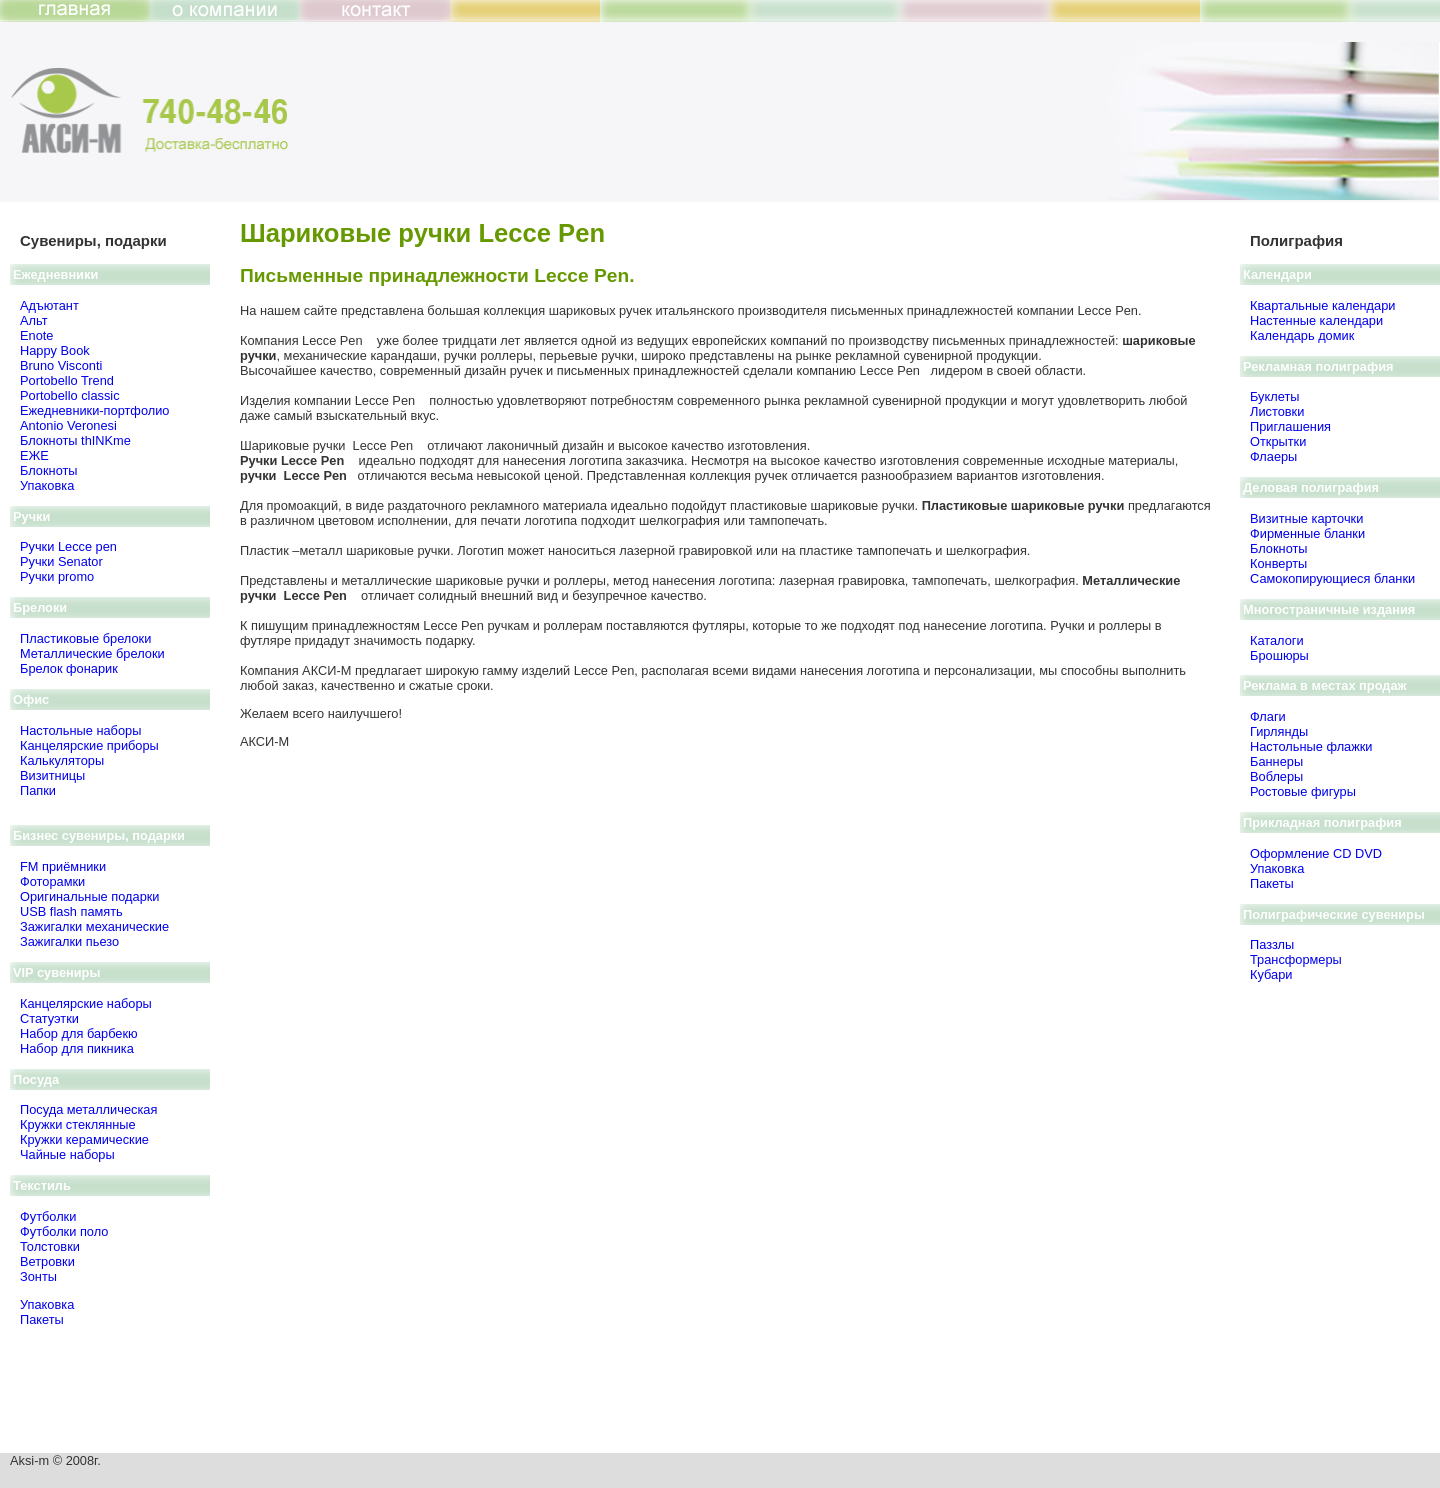 The image size is (1440, 1488). Describe the element at coordinates (1311, 746) in the screenshot. I see `Настольные флажки` at that location.